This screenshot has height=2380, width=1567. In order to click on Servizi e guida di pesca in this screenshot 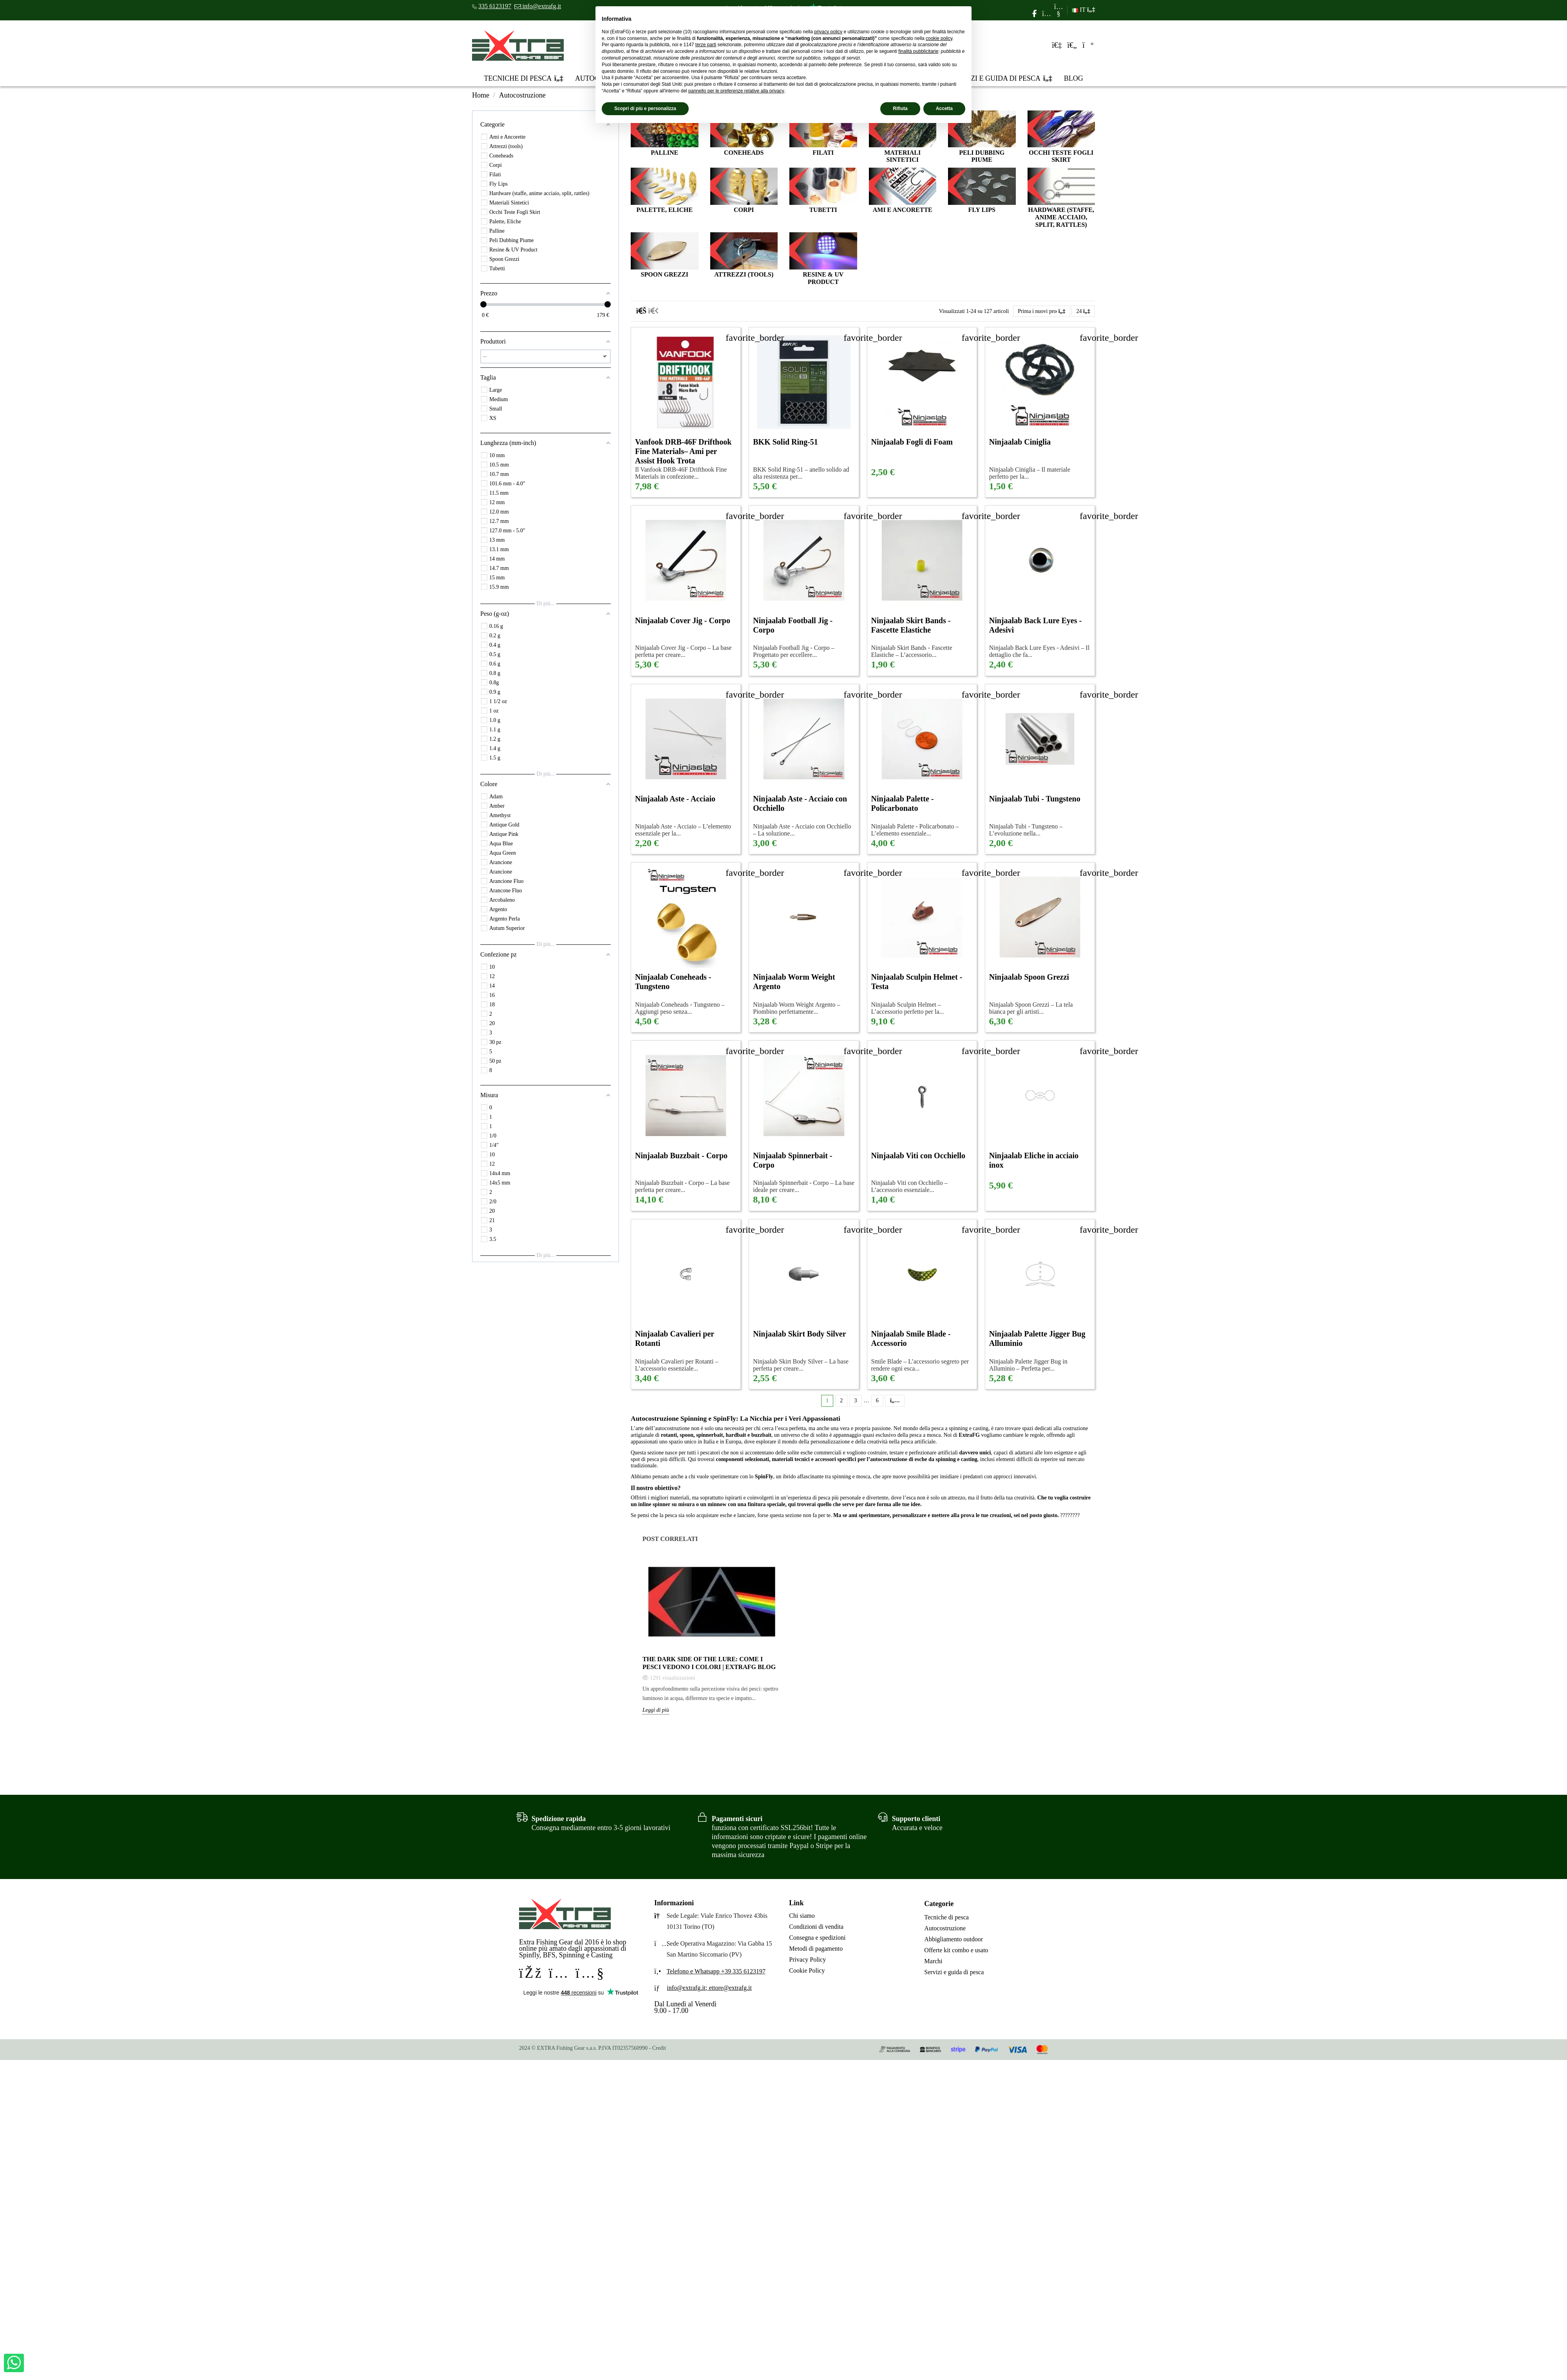, I will do `click(954, 1972)`.